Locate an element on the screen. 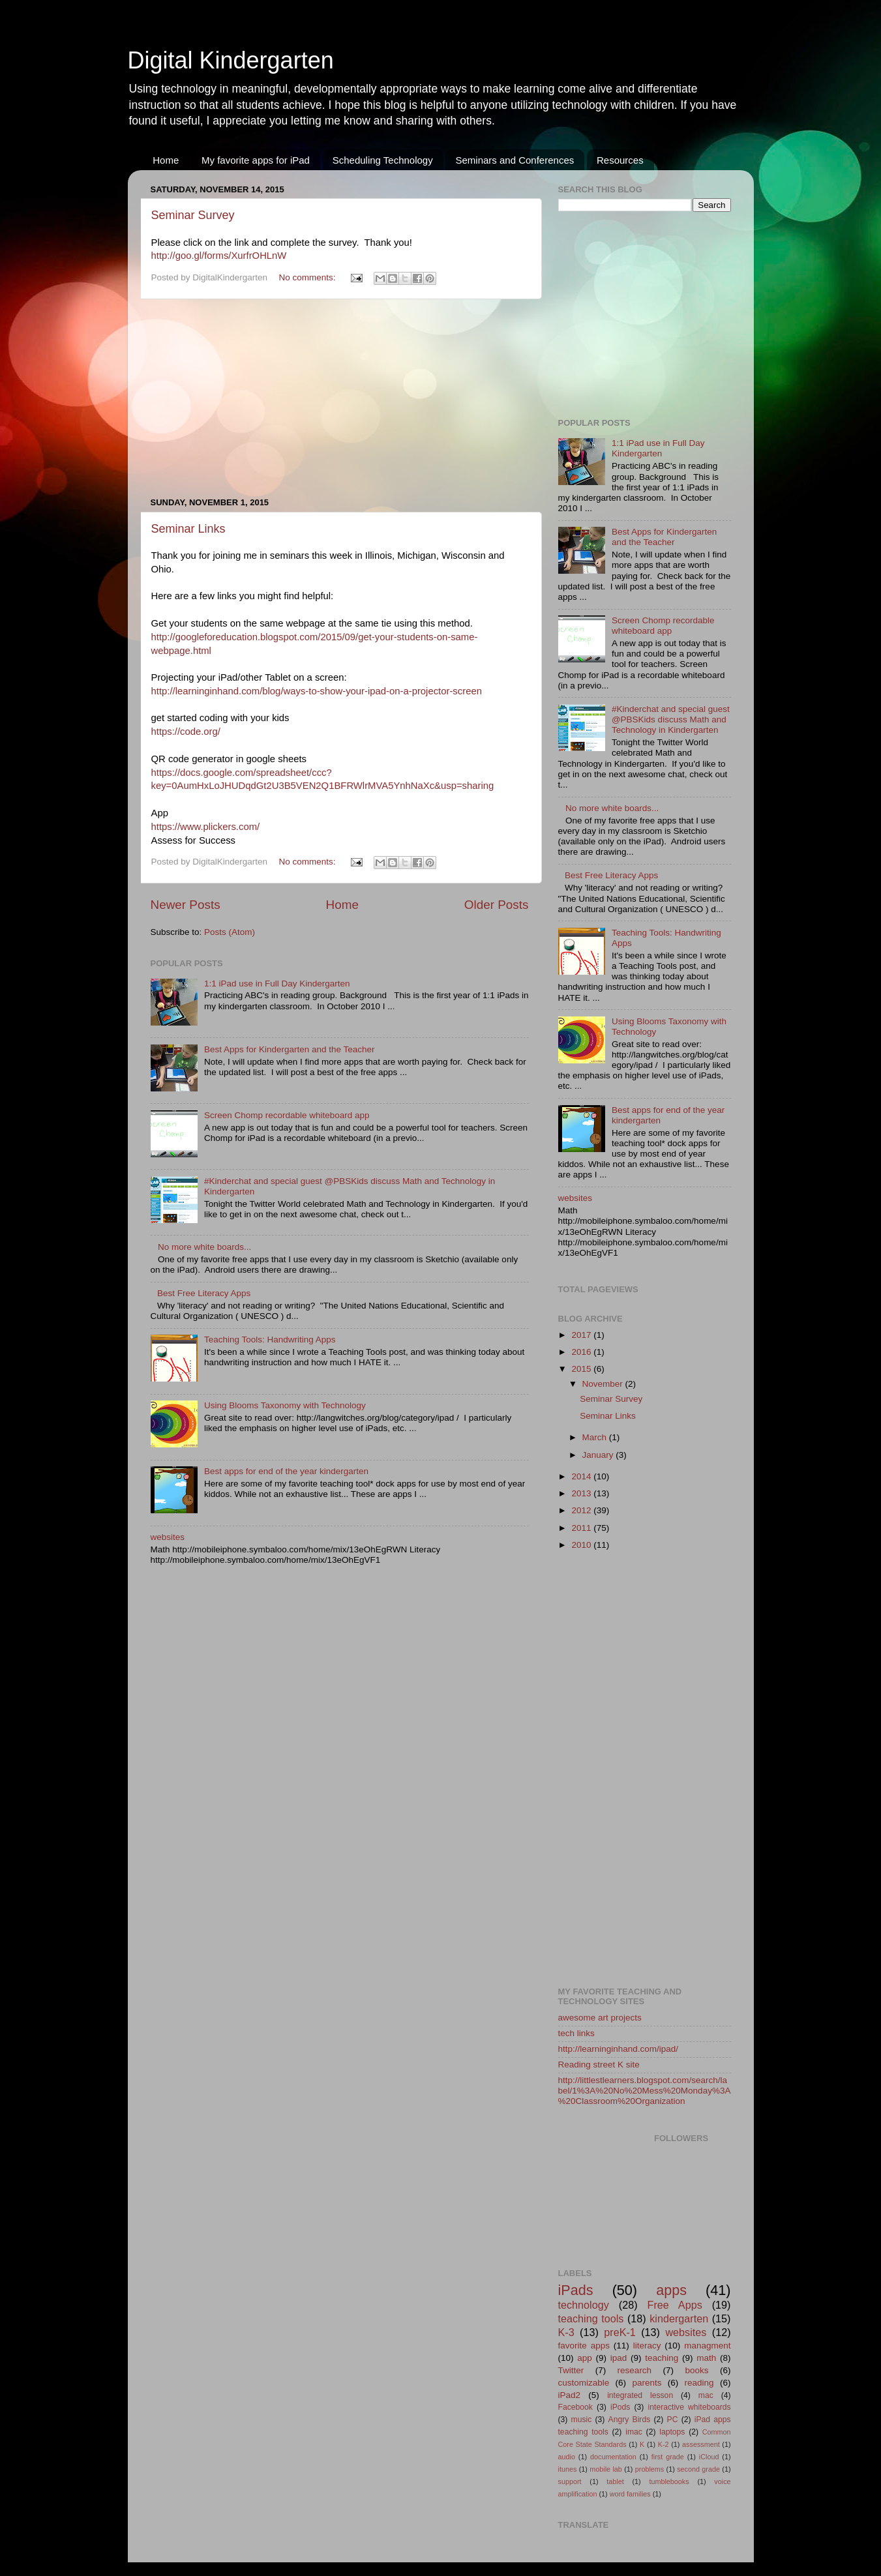 This screenshot has width=881, height=2576. preK-1 is located at coordinates (620, 2332).